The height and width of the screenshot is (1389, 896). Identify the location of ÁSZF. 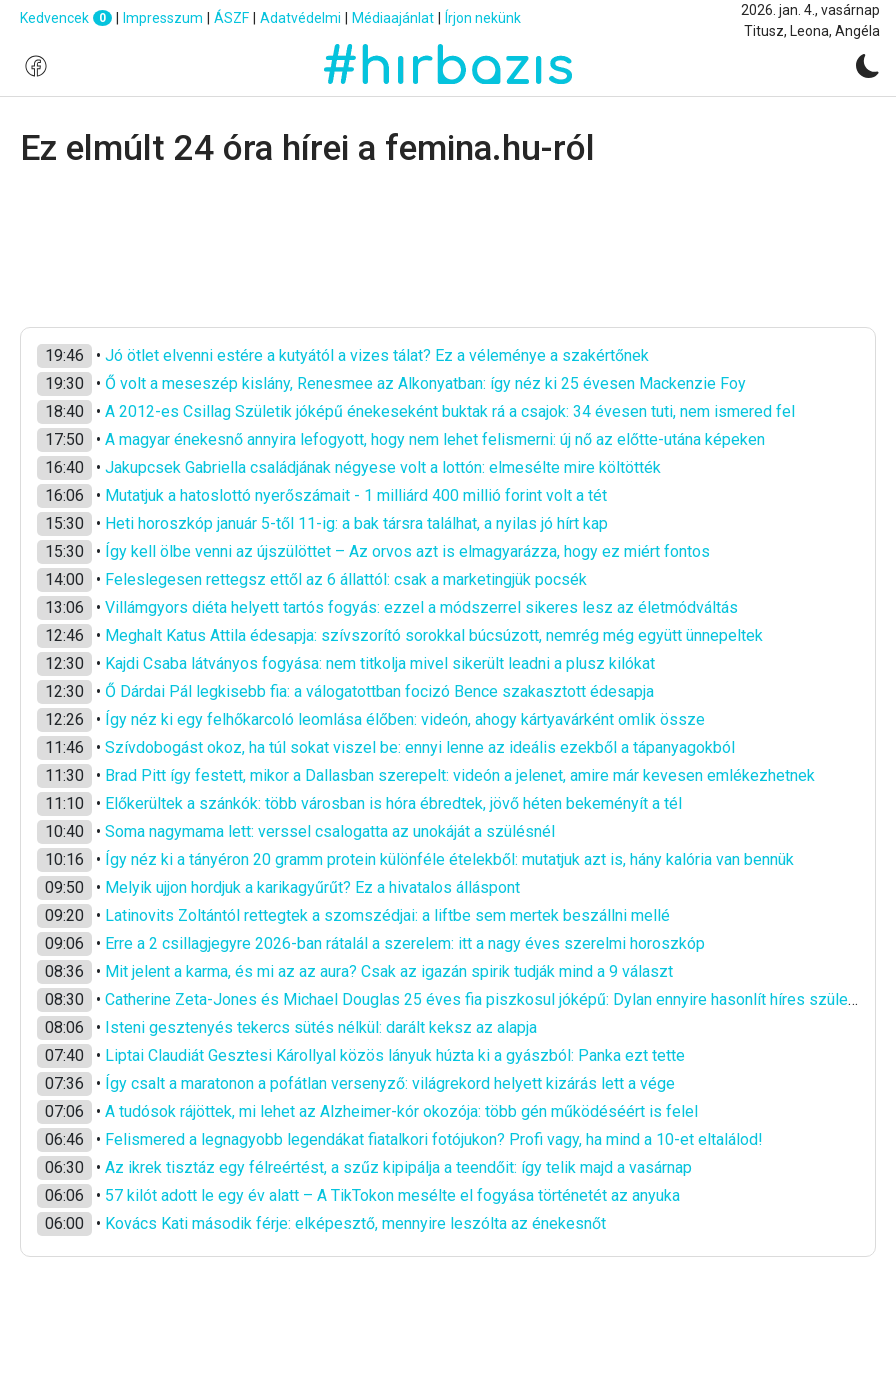
(231, 18).